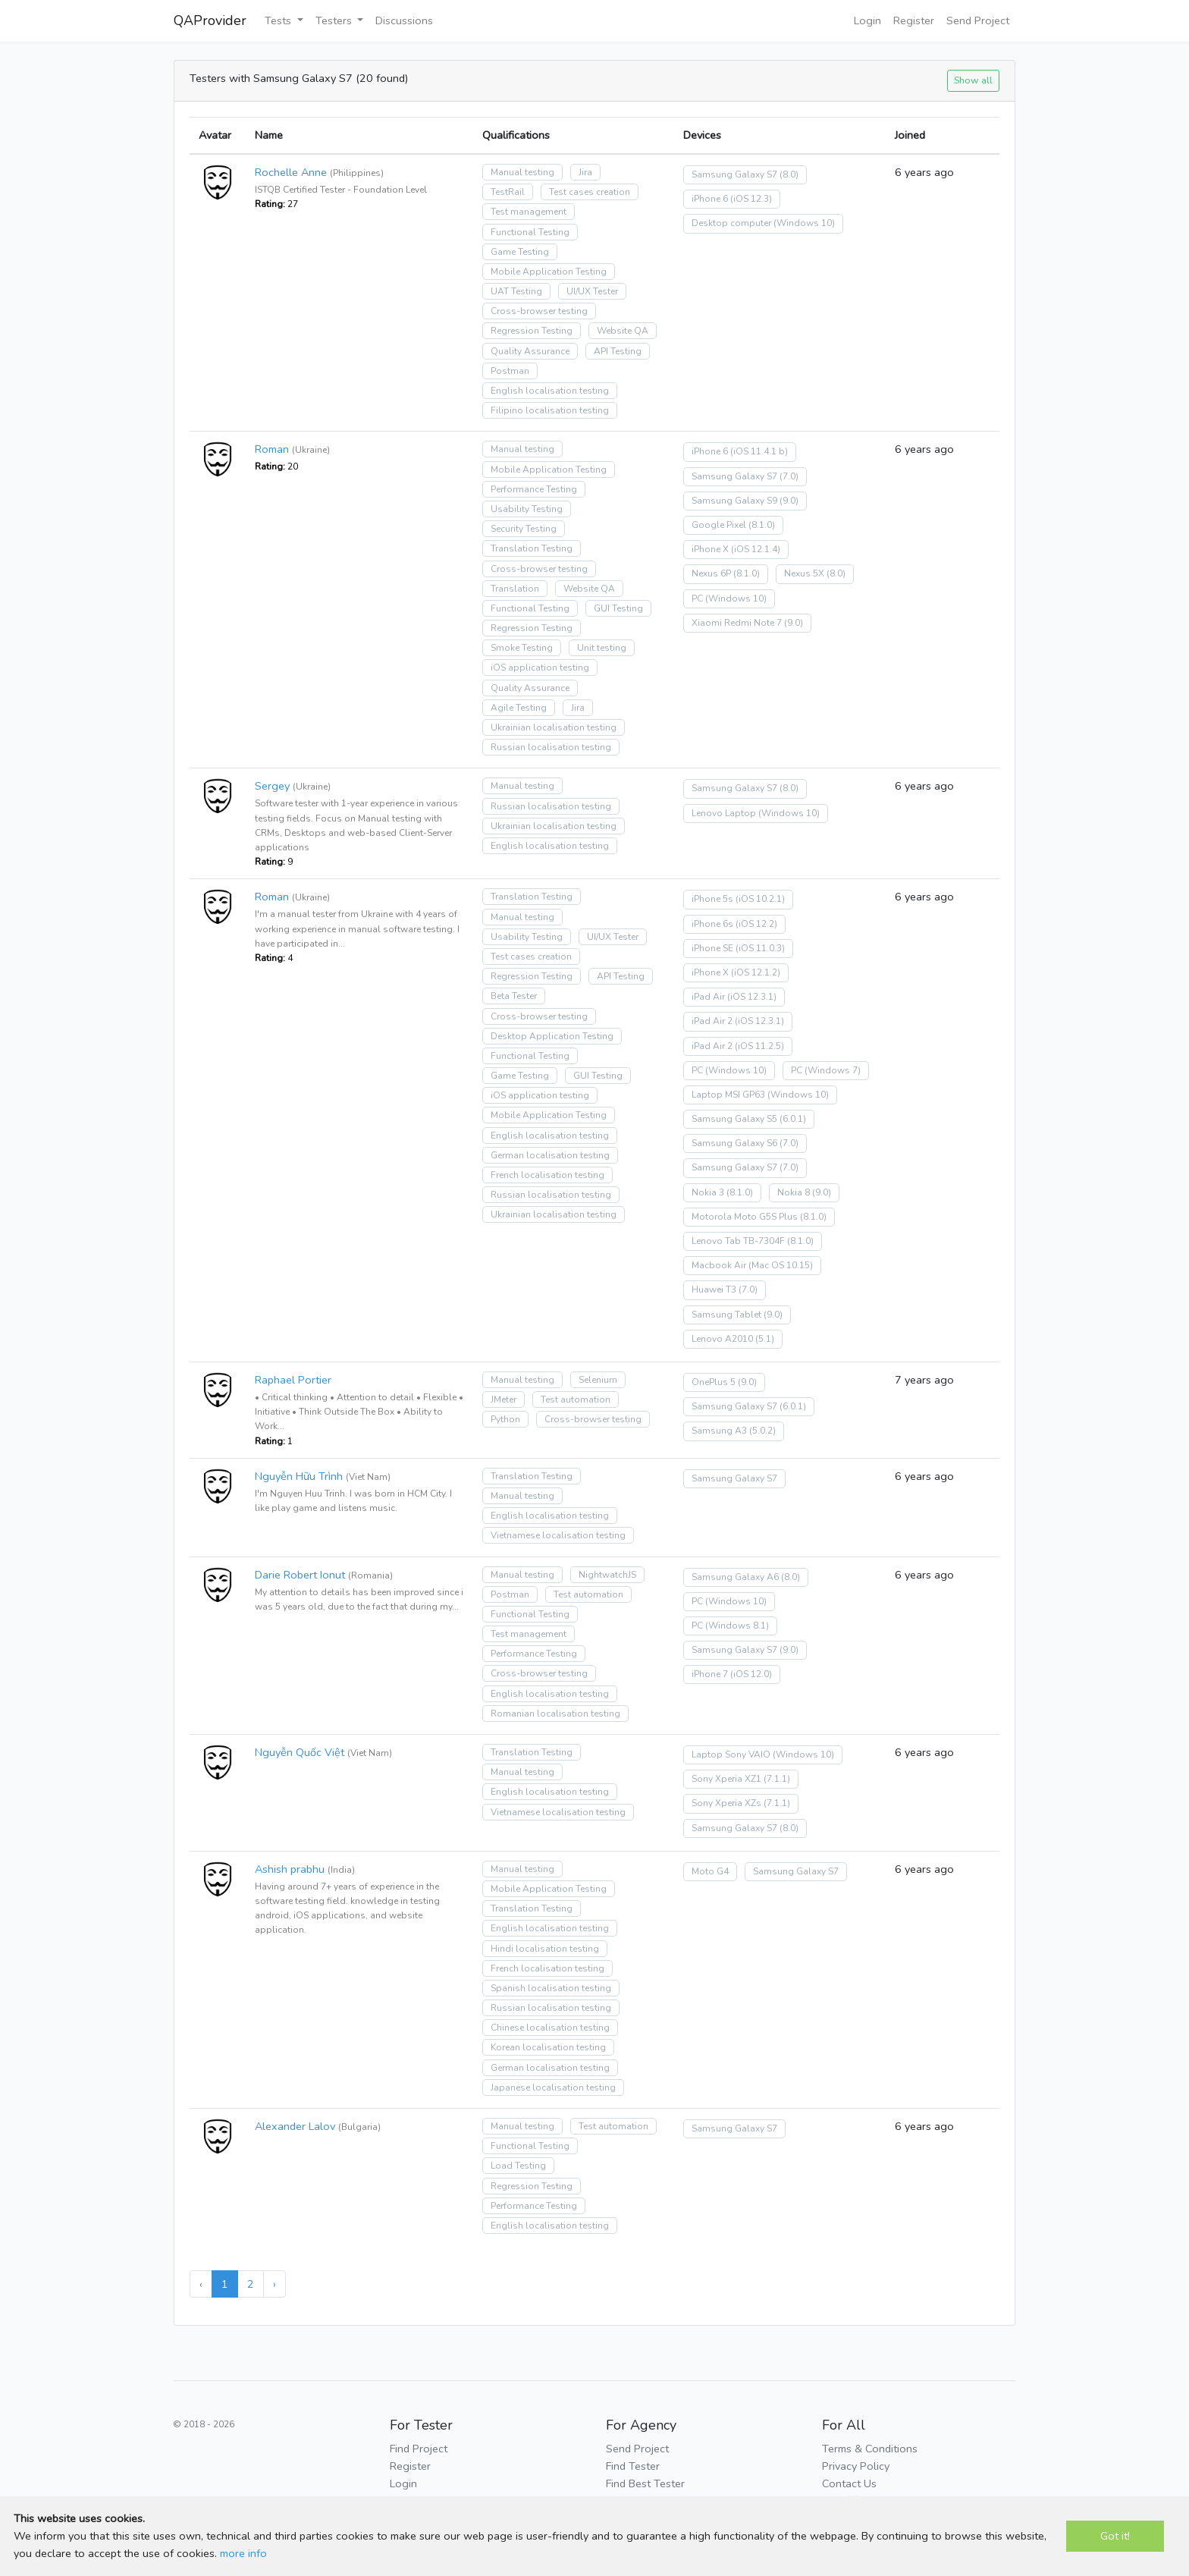 This screenshot has width=1189, height=2576. I want to click on NightwatchJS, so click(607, 1575).